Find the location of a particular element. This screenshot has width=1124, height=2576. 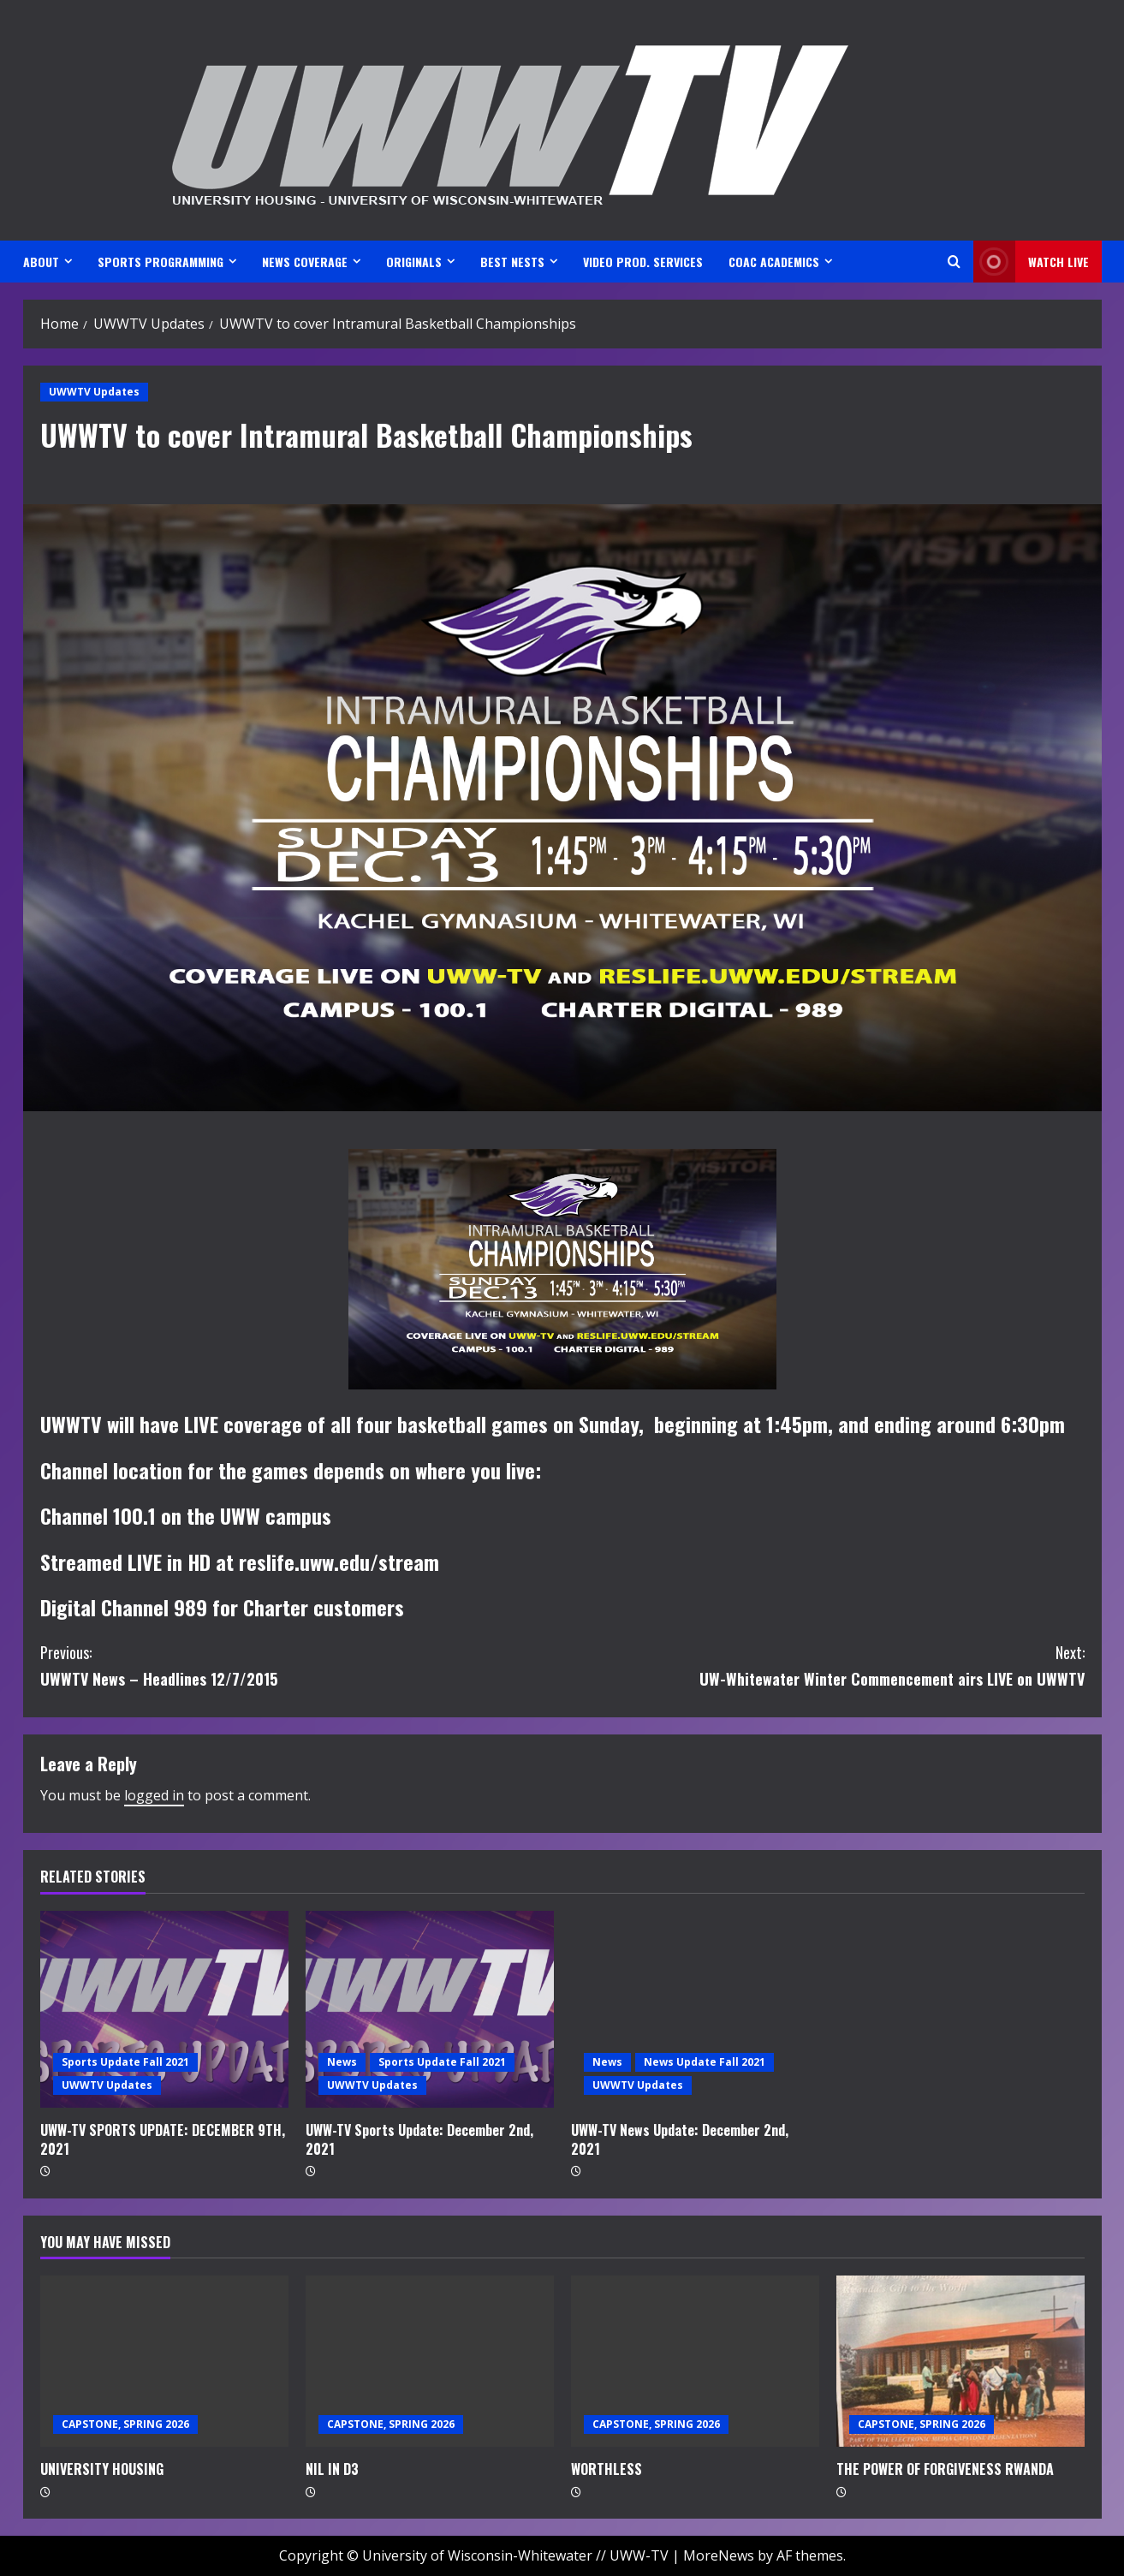

UWW-TV SPORTS UPDATE: DECEMBER 9TH, 2021 is located at coordinates (162, 2139).